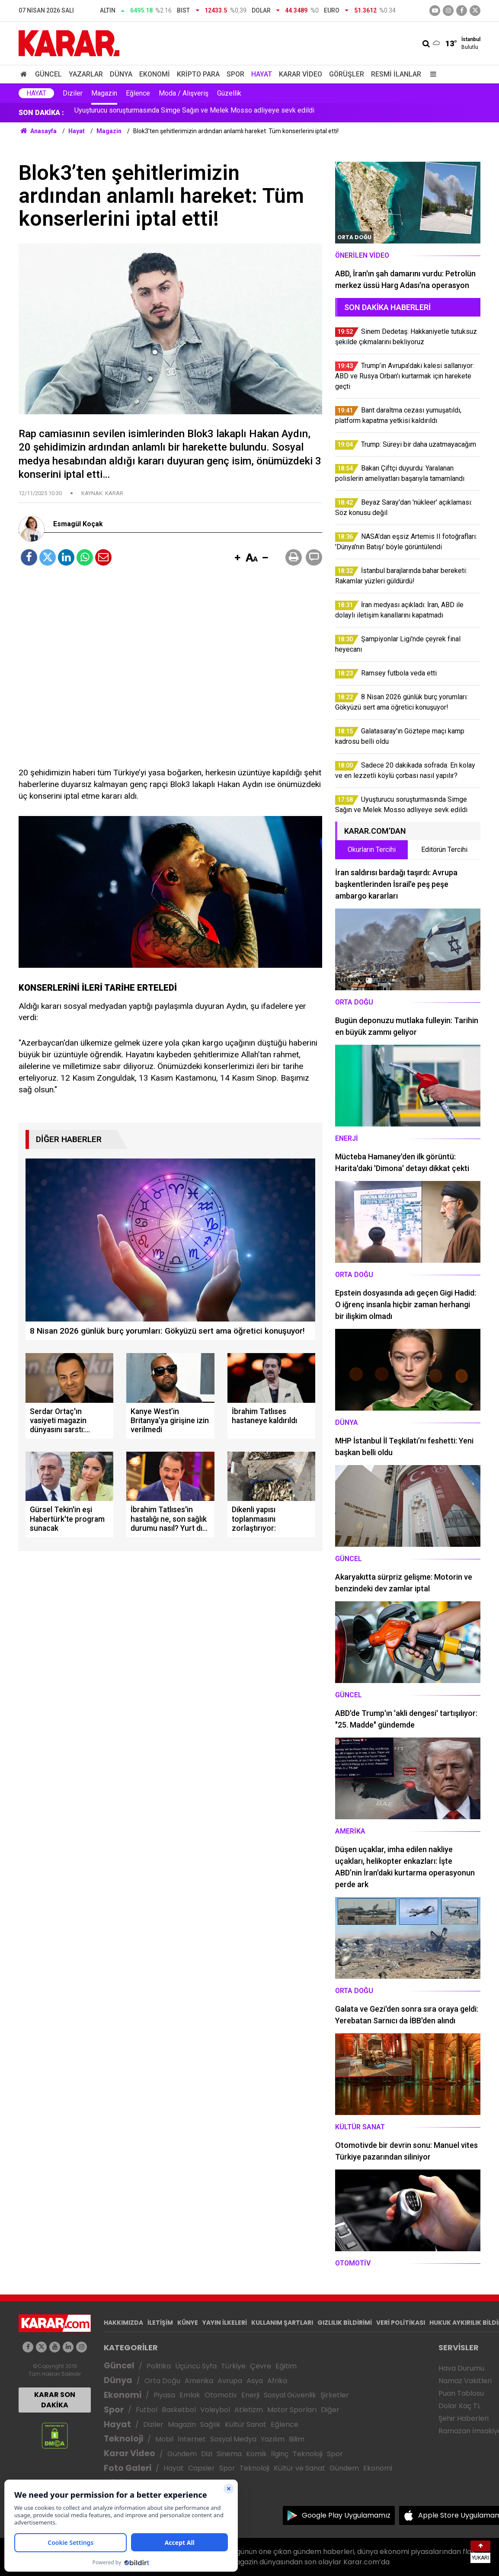  I want to click on Kültür ve Sanat, so click(299, 2468).